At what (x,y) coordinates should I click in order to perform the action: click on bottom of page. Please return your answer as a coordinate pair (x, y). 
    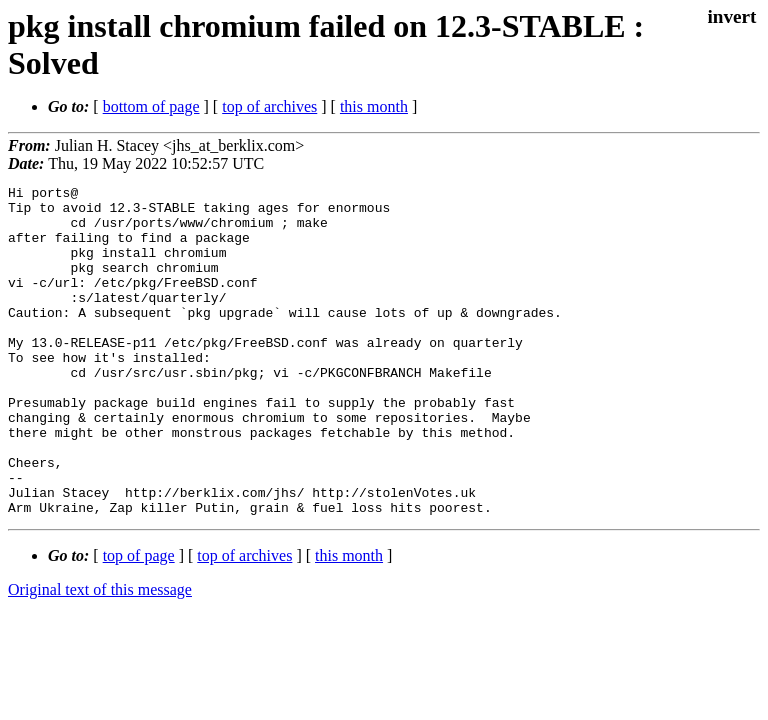
    Looking at the image, I should click on (151, 106).